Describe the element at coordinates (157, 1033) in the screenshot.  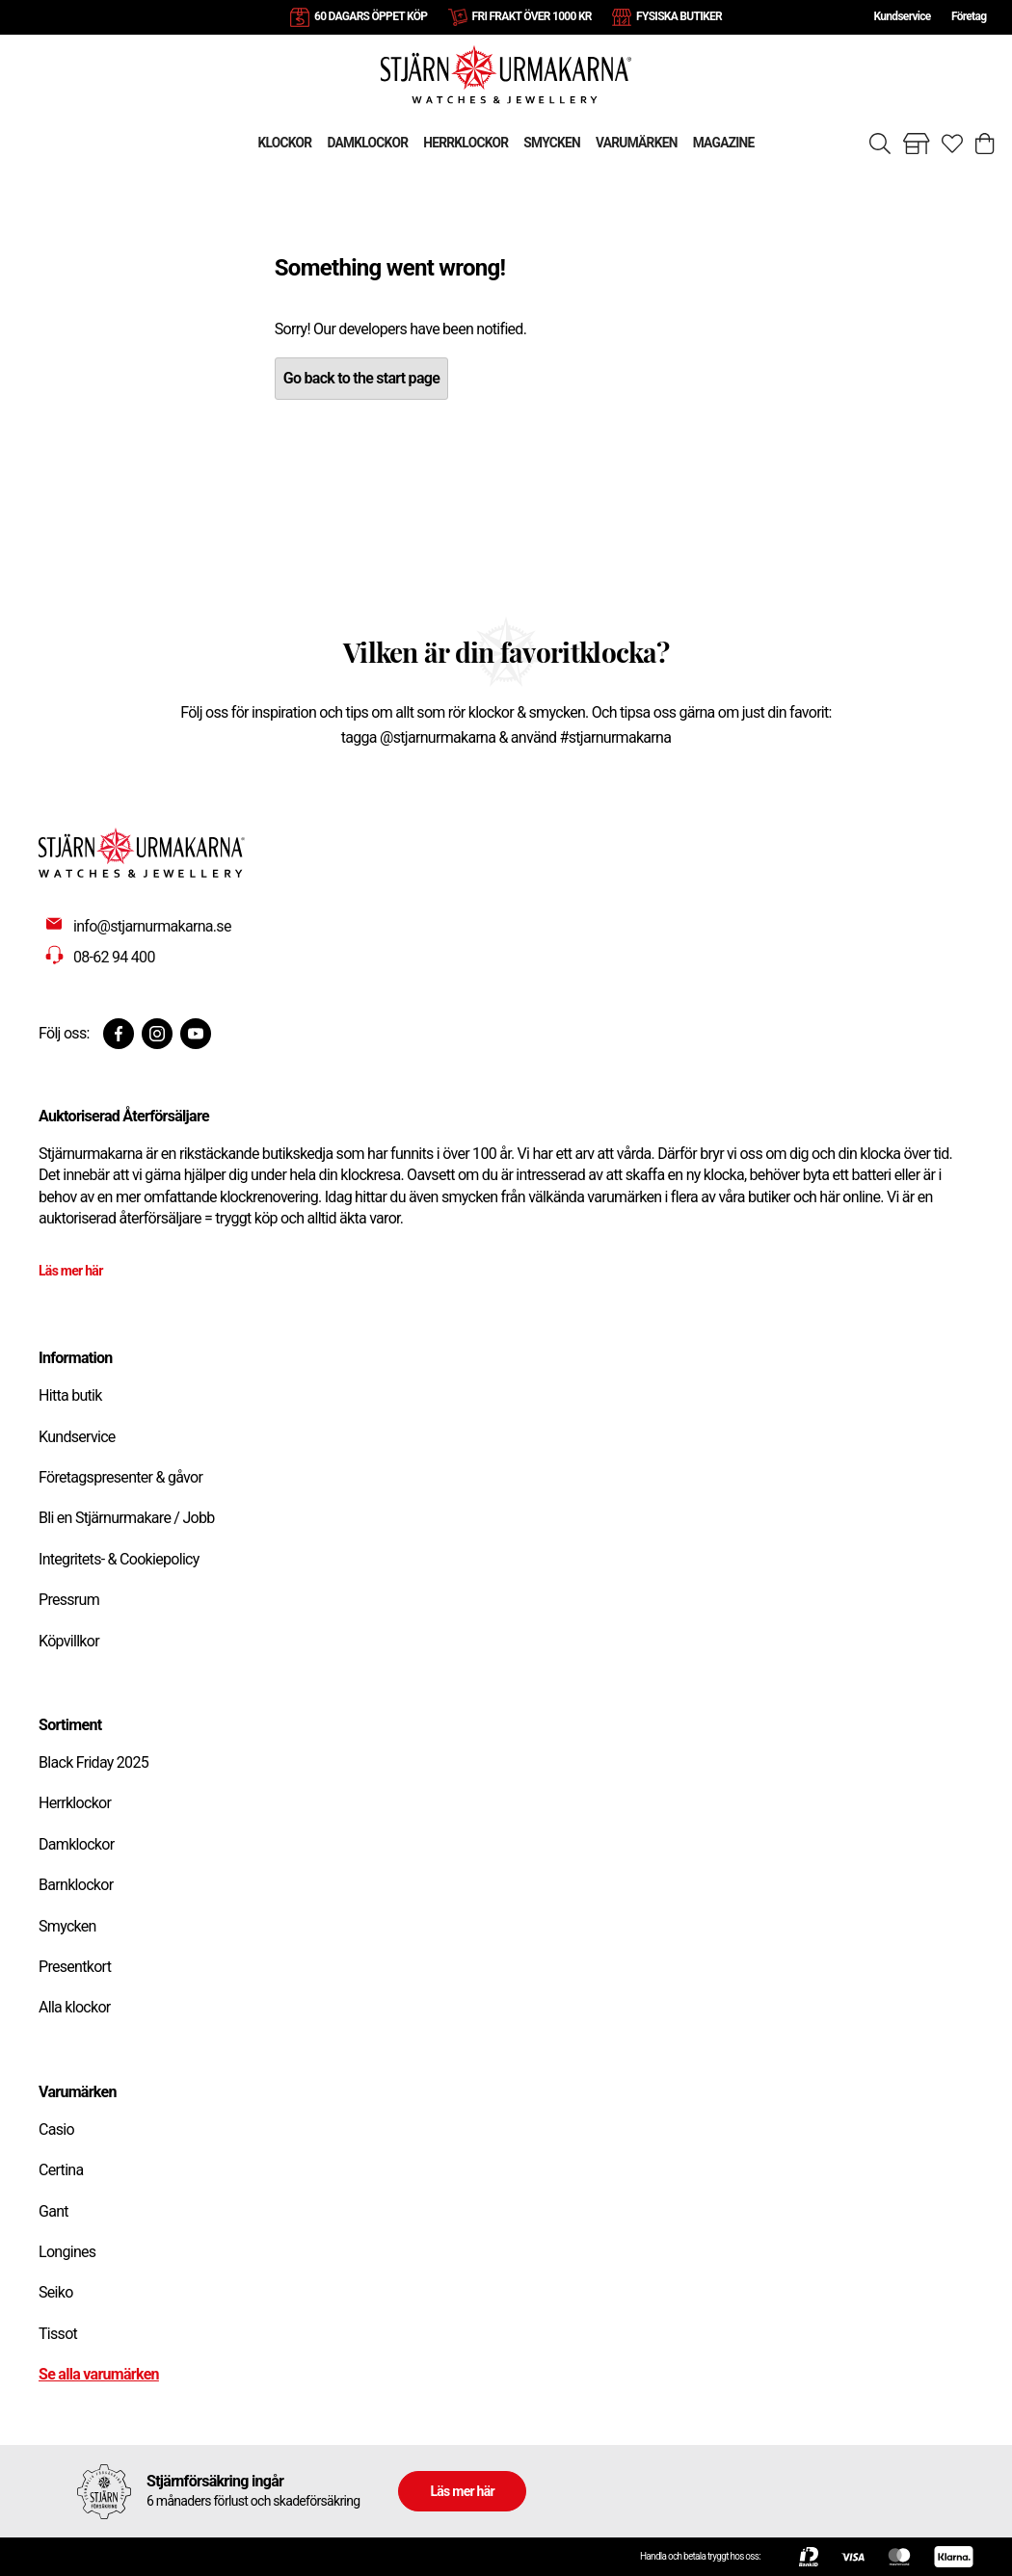
I see `[Instagram]` at that location.